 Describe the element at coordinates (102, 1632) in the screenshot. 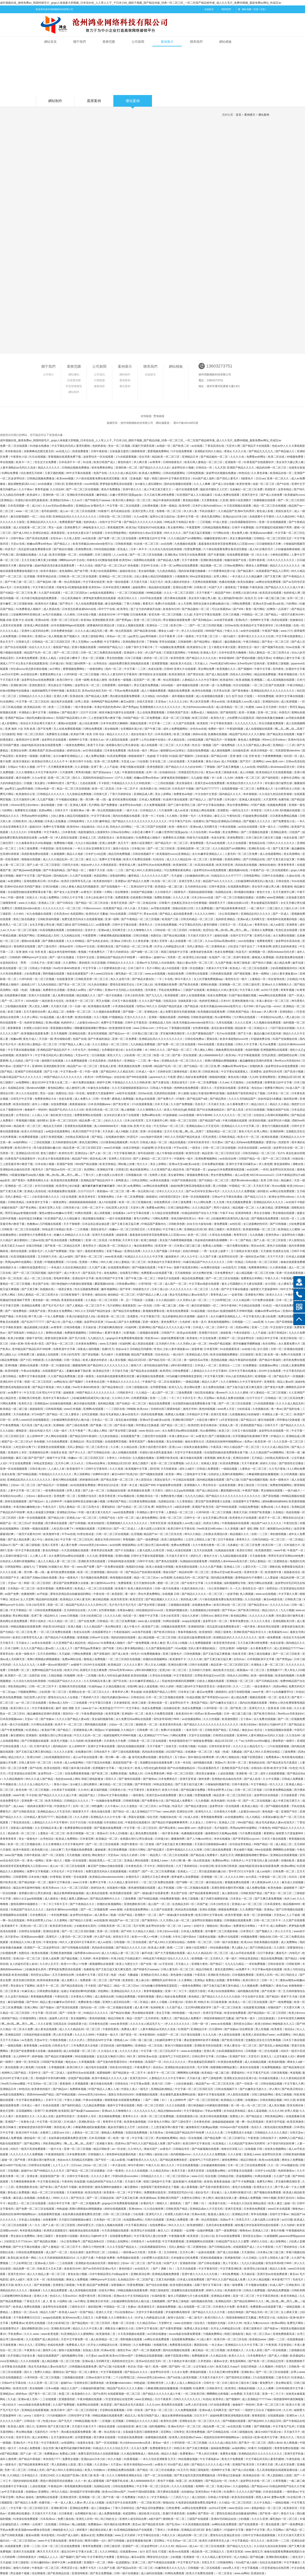

I see `在线观看理论片` at that location.